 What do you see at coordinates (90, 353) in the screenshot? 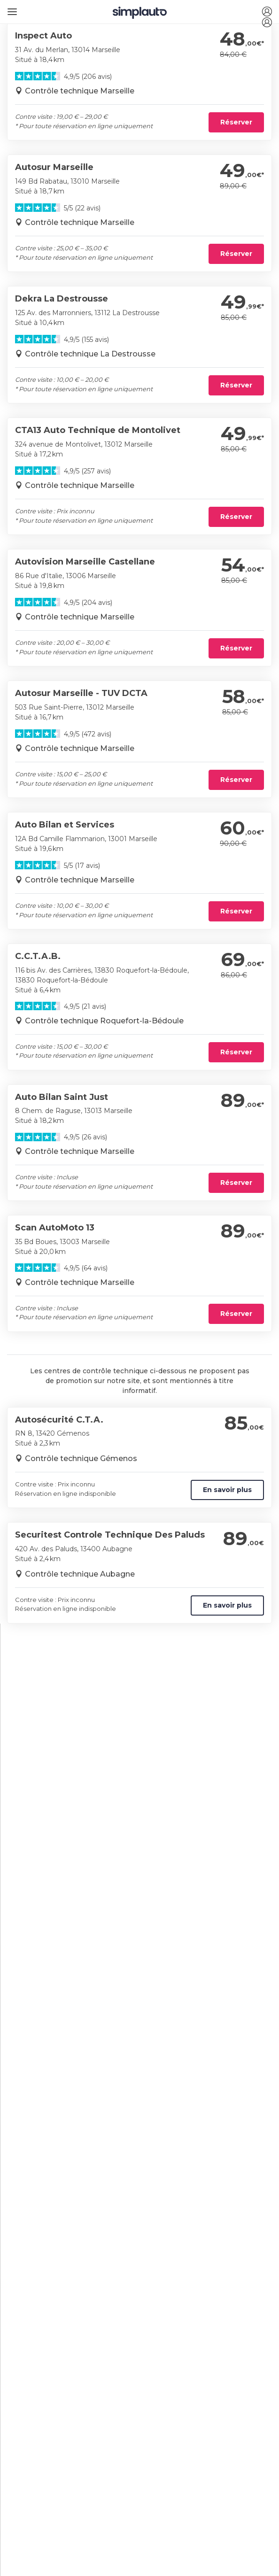
I see `Contrôle technique La Destrousse` at bounding box center [90, 353].